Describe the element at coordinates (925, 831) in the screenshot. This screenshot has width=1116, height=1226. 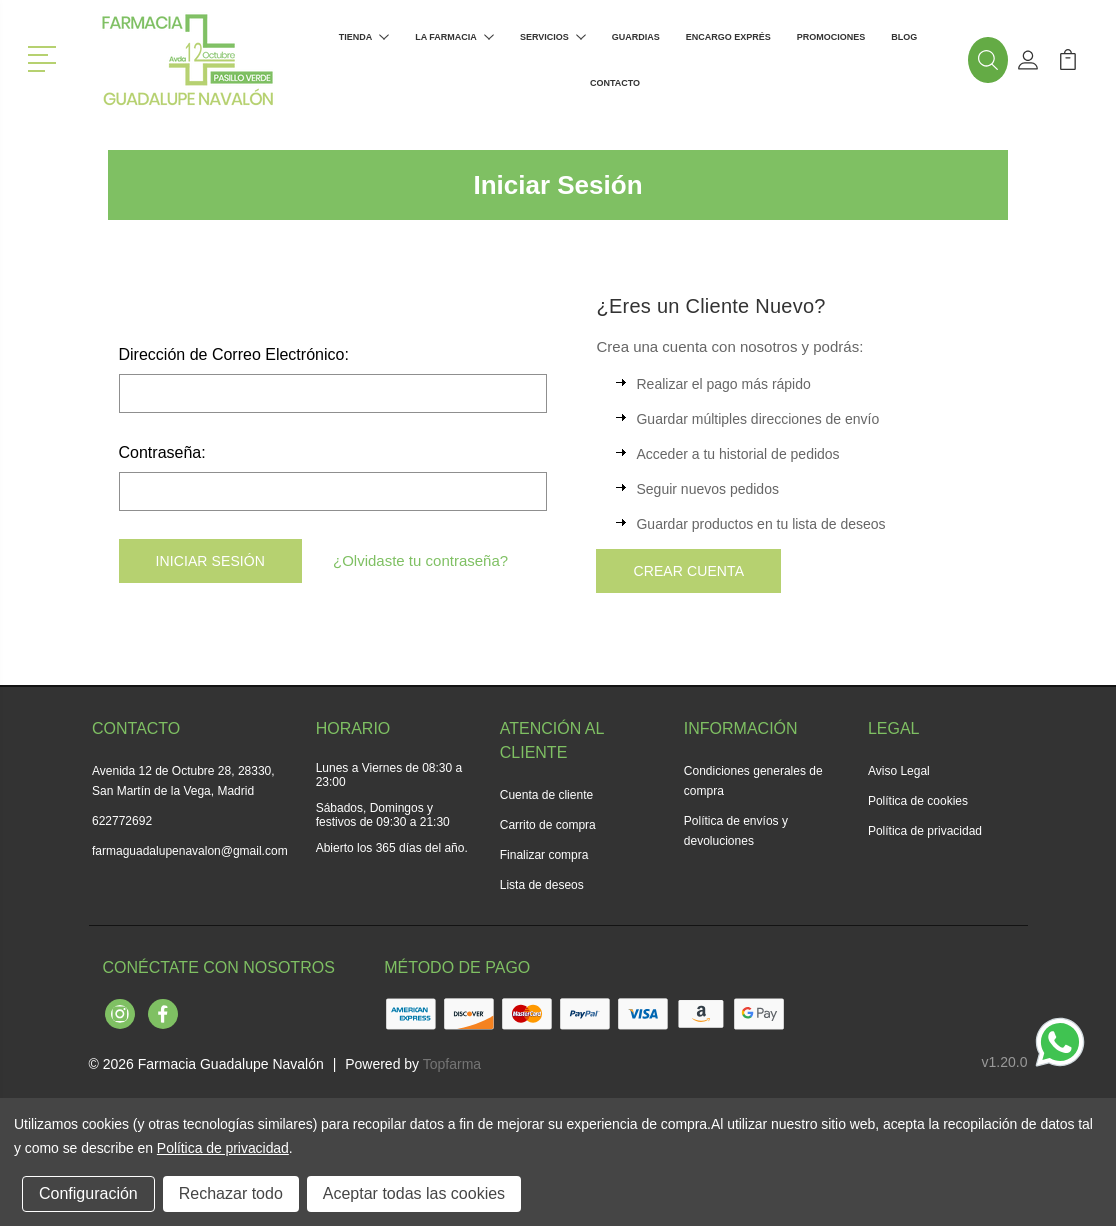
I see `Política de privacidad` at that location.